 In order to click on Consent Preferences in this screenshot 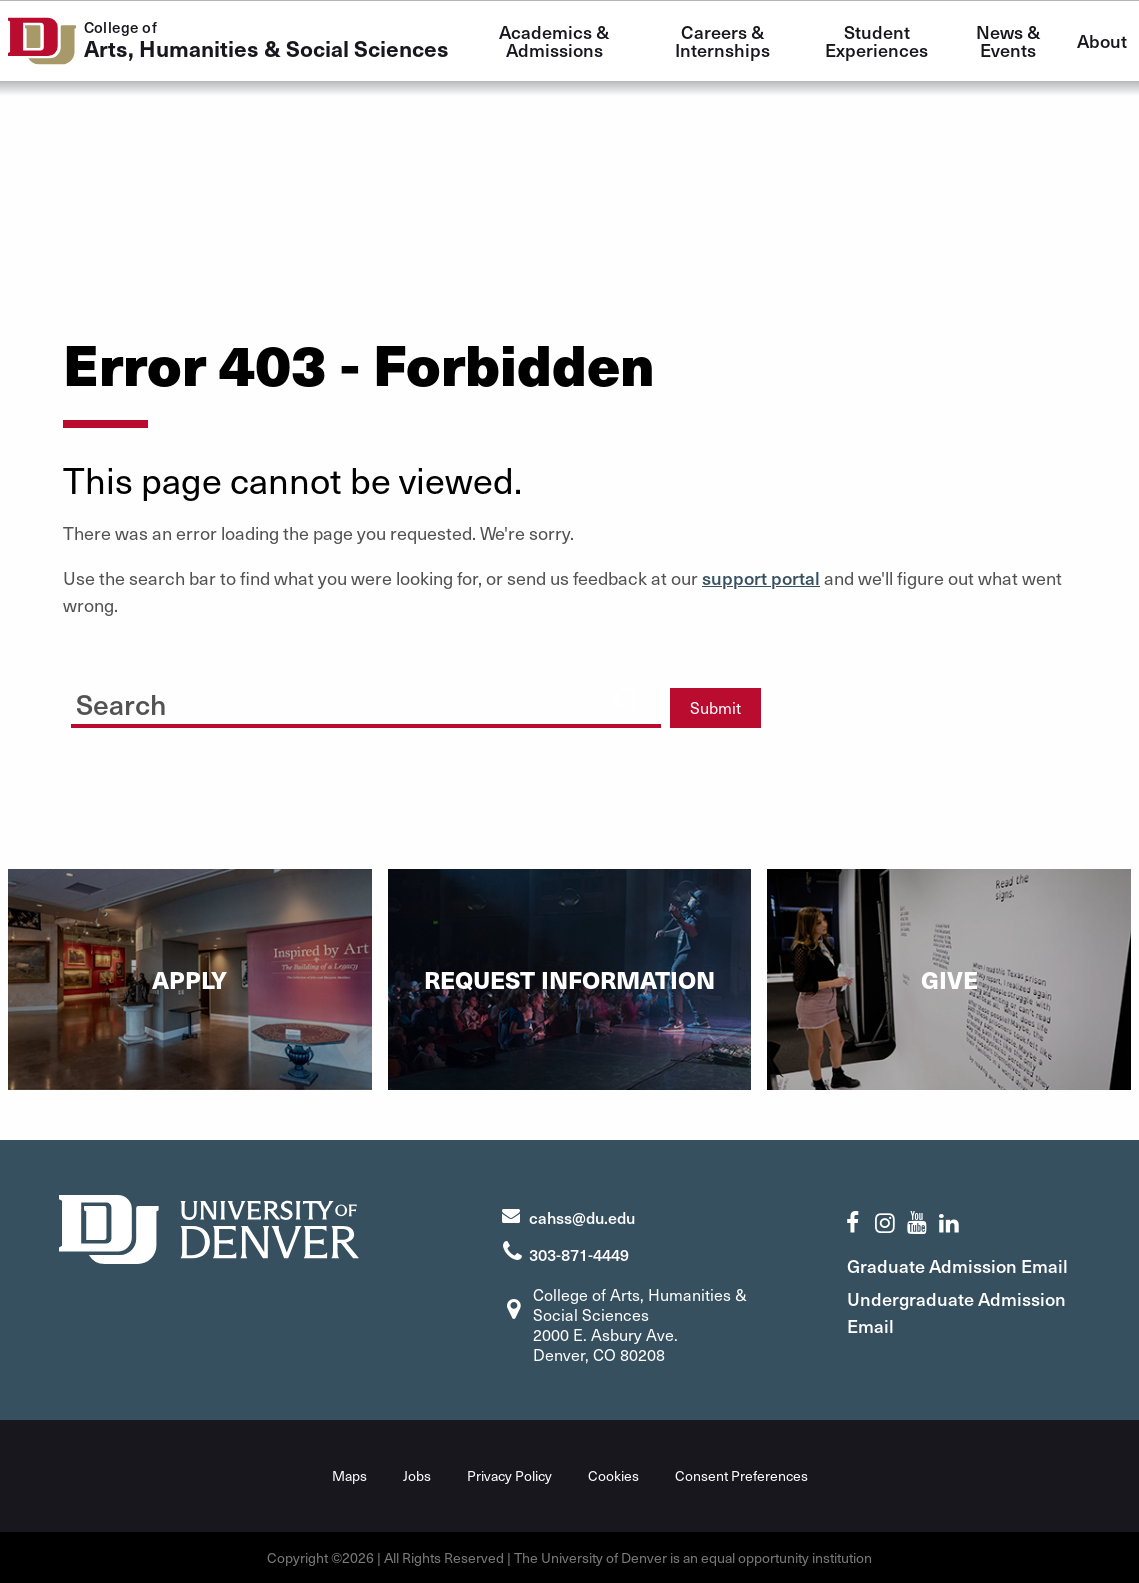, I will do `click(741, 1475)`.